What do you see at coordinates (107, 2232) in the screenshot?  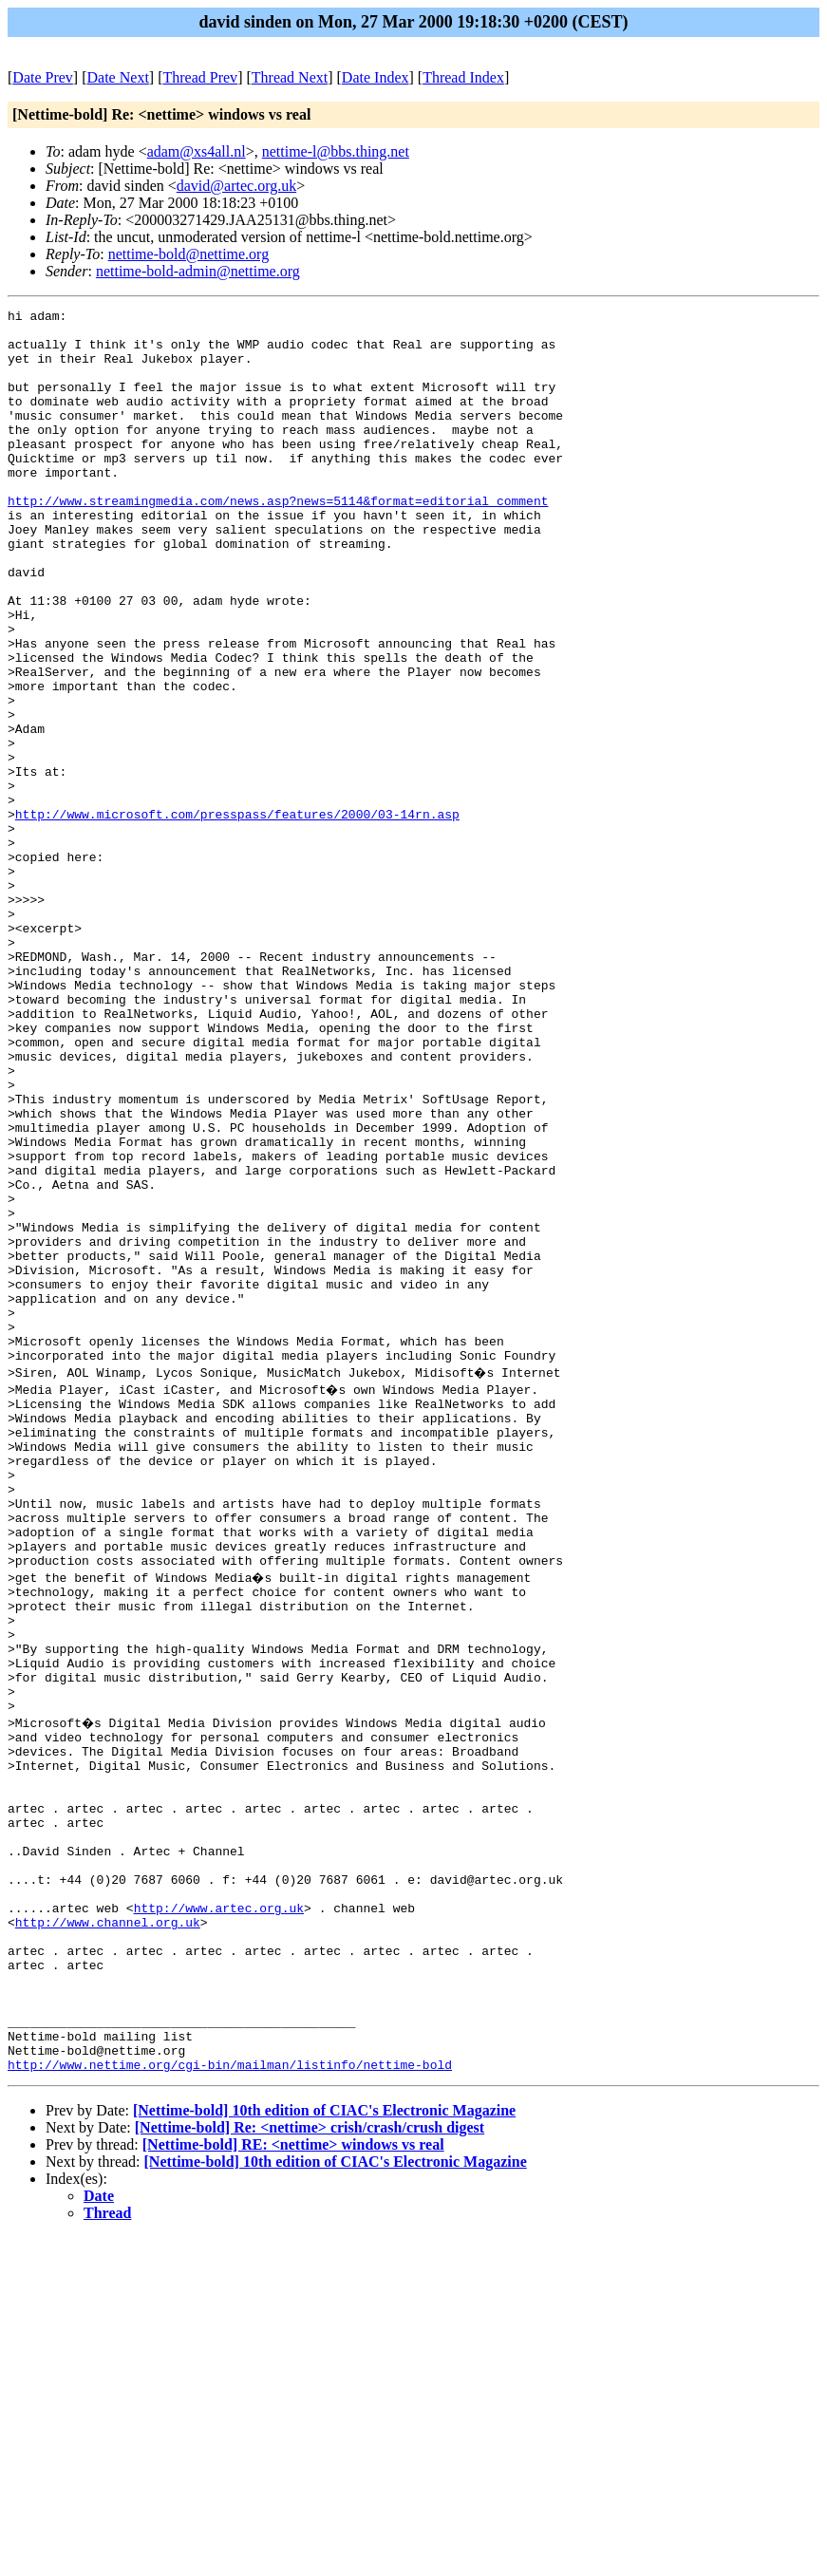 I see `http://www.channel.org.uk` at bounding box center [107, 2232].